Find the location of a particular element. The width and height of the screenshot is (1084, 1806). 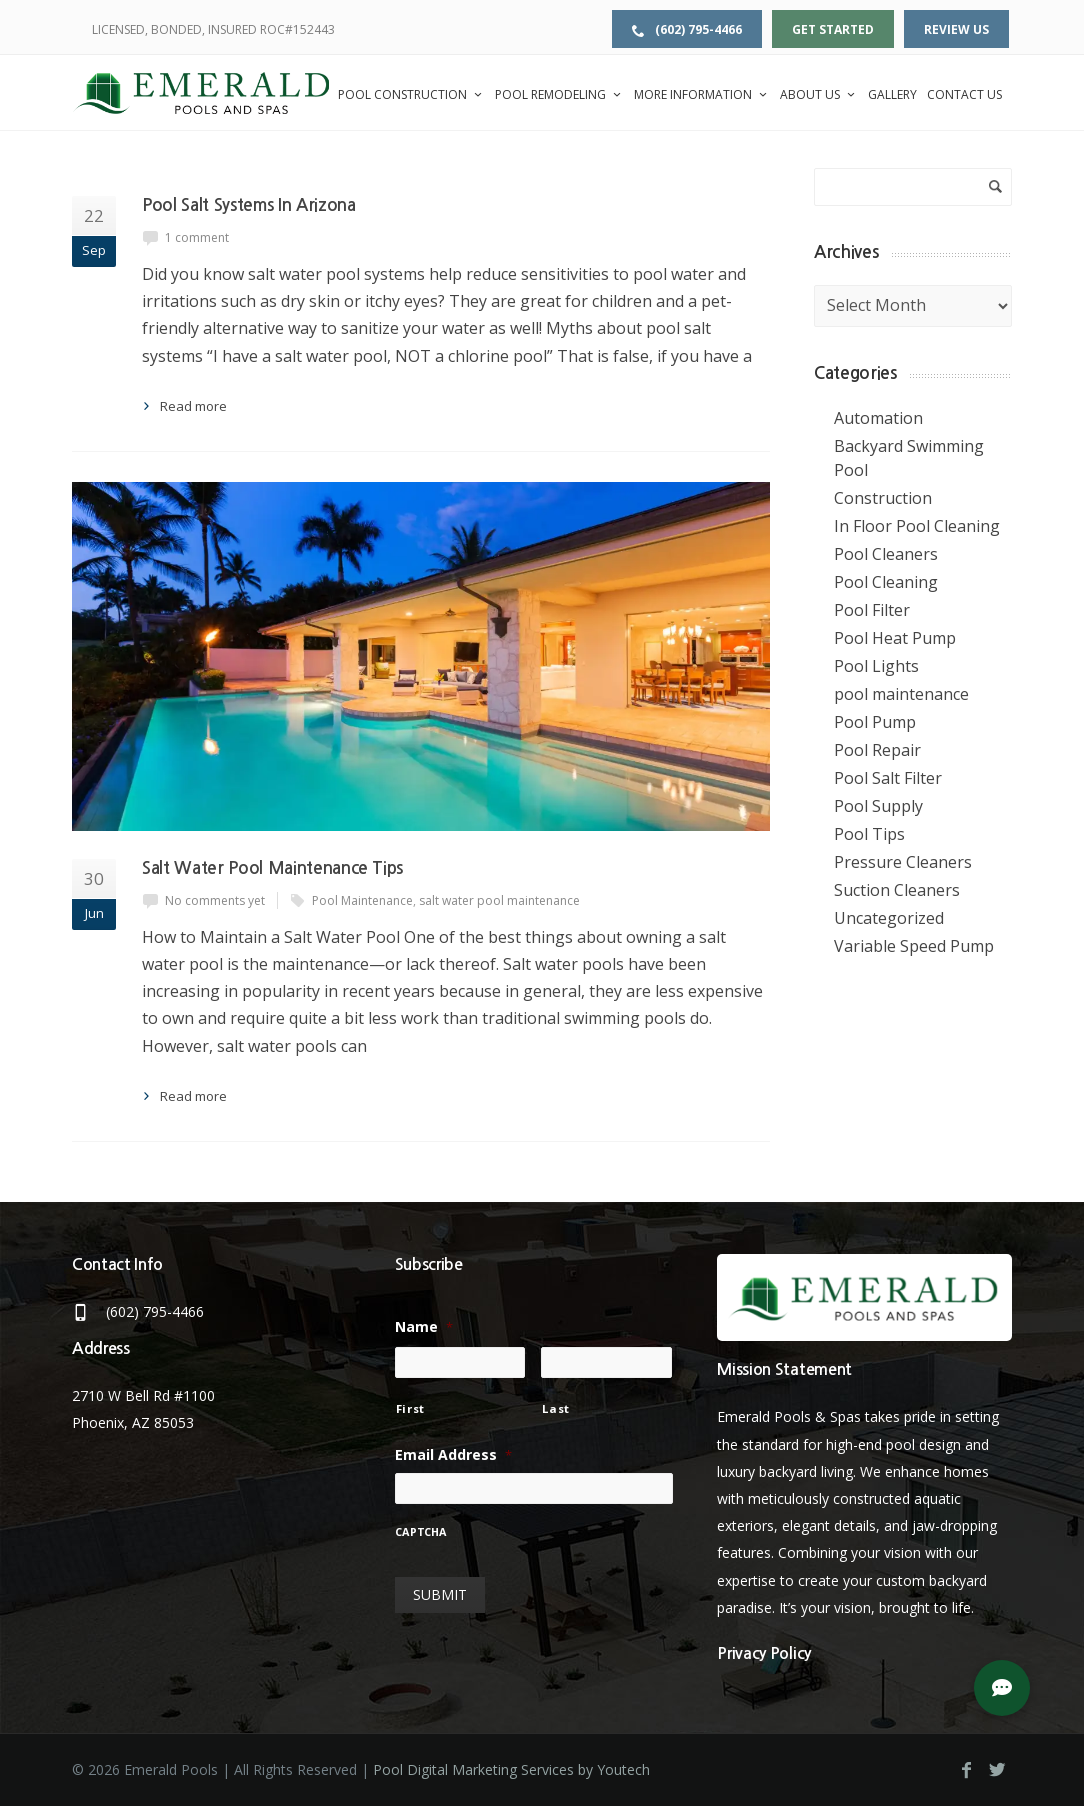

Pool Heat Pump is located at coordinates (895, 638).